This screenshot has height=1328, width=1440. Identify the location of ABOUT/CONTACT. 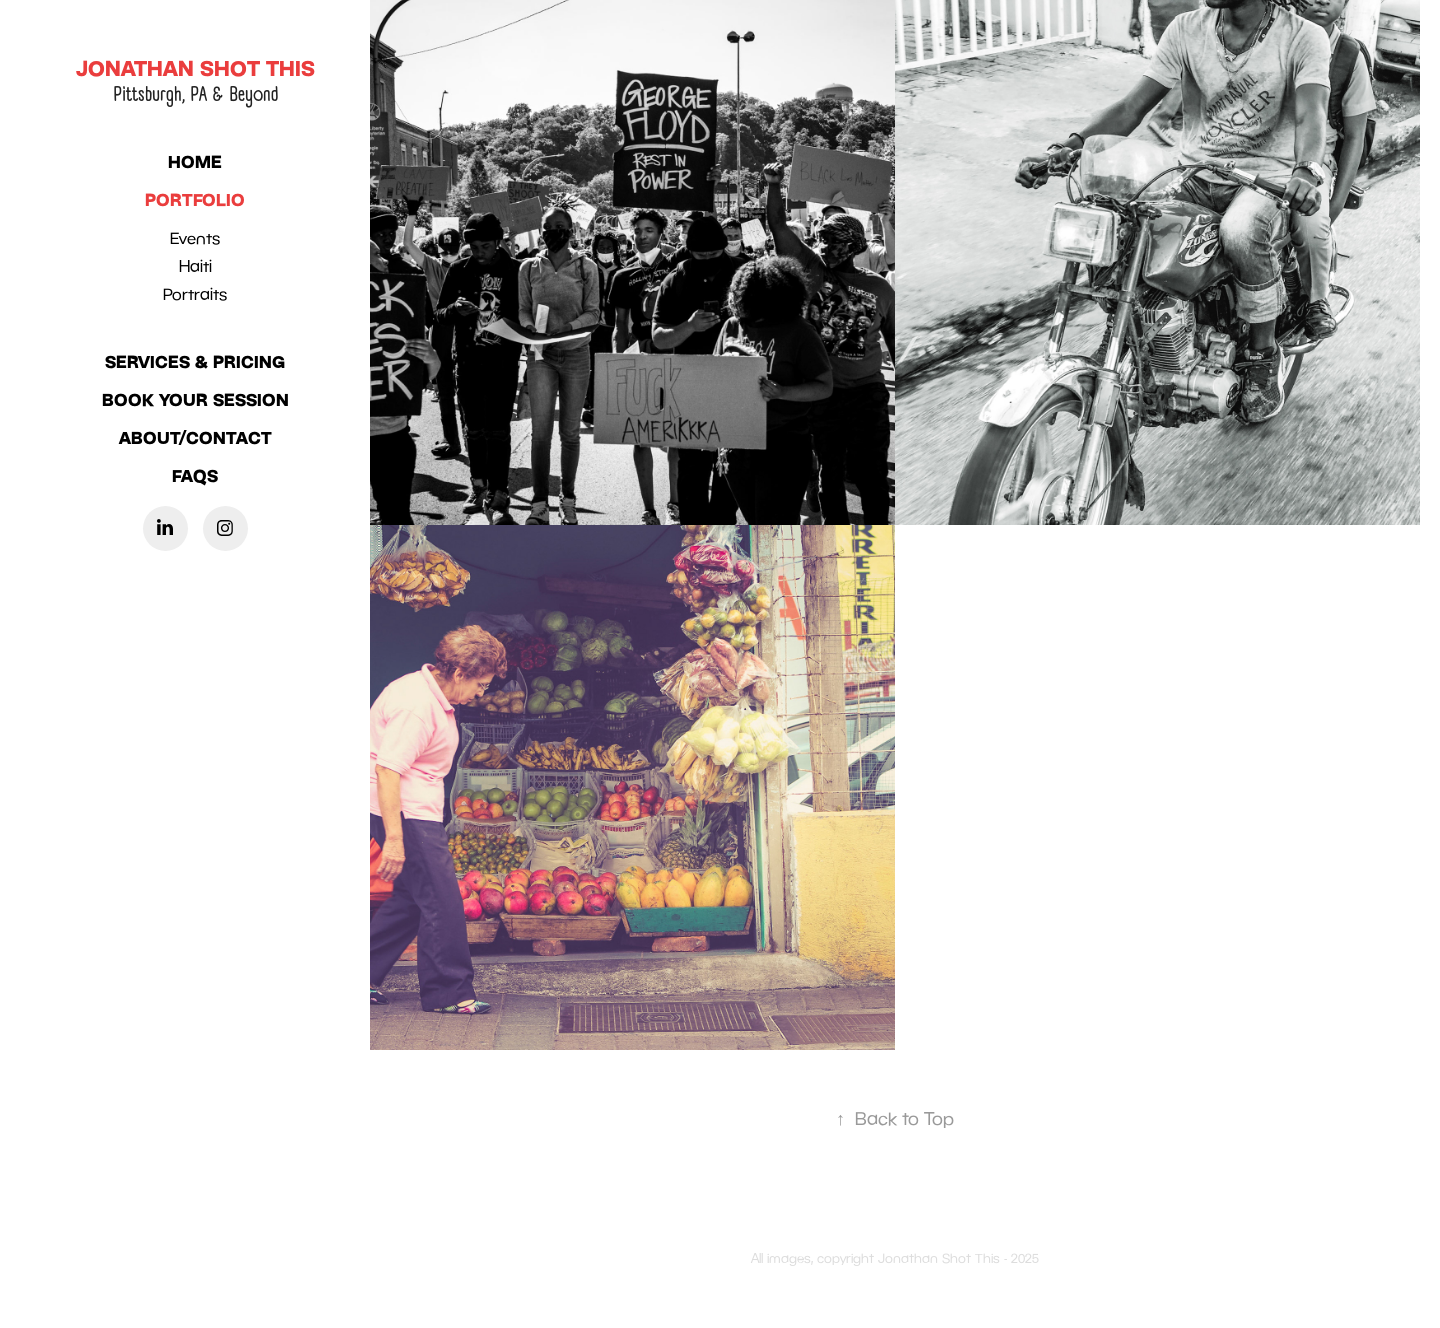
(195, 437).